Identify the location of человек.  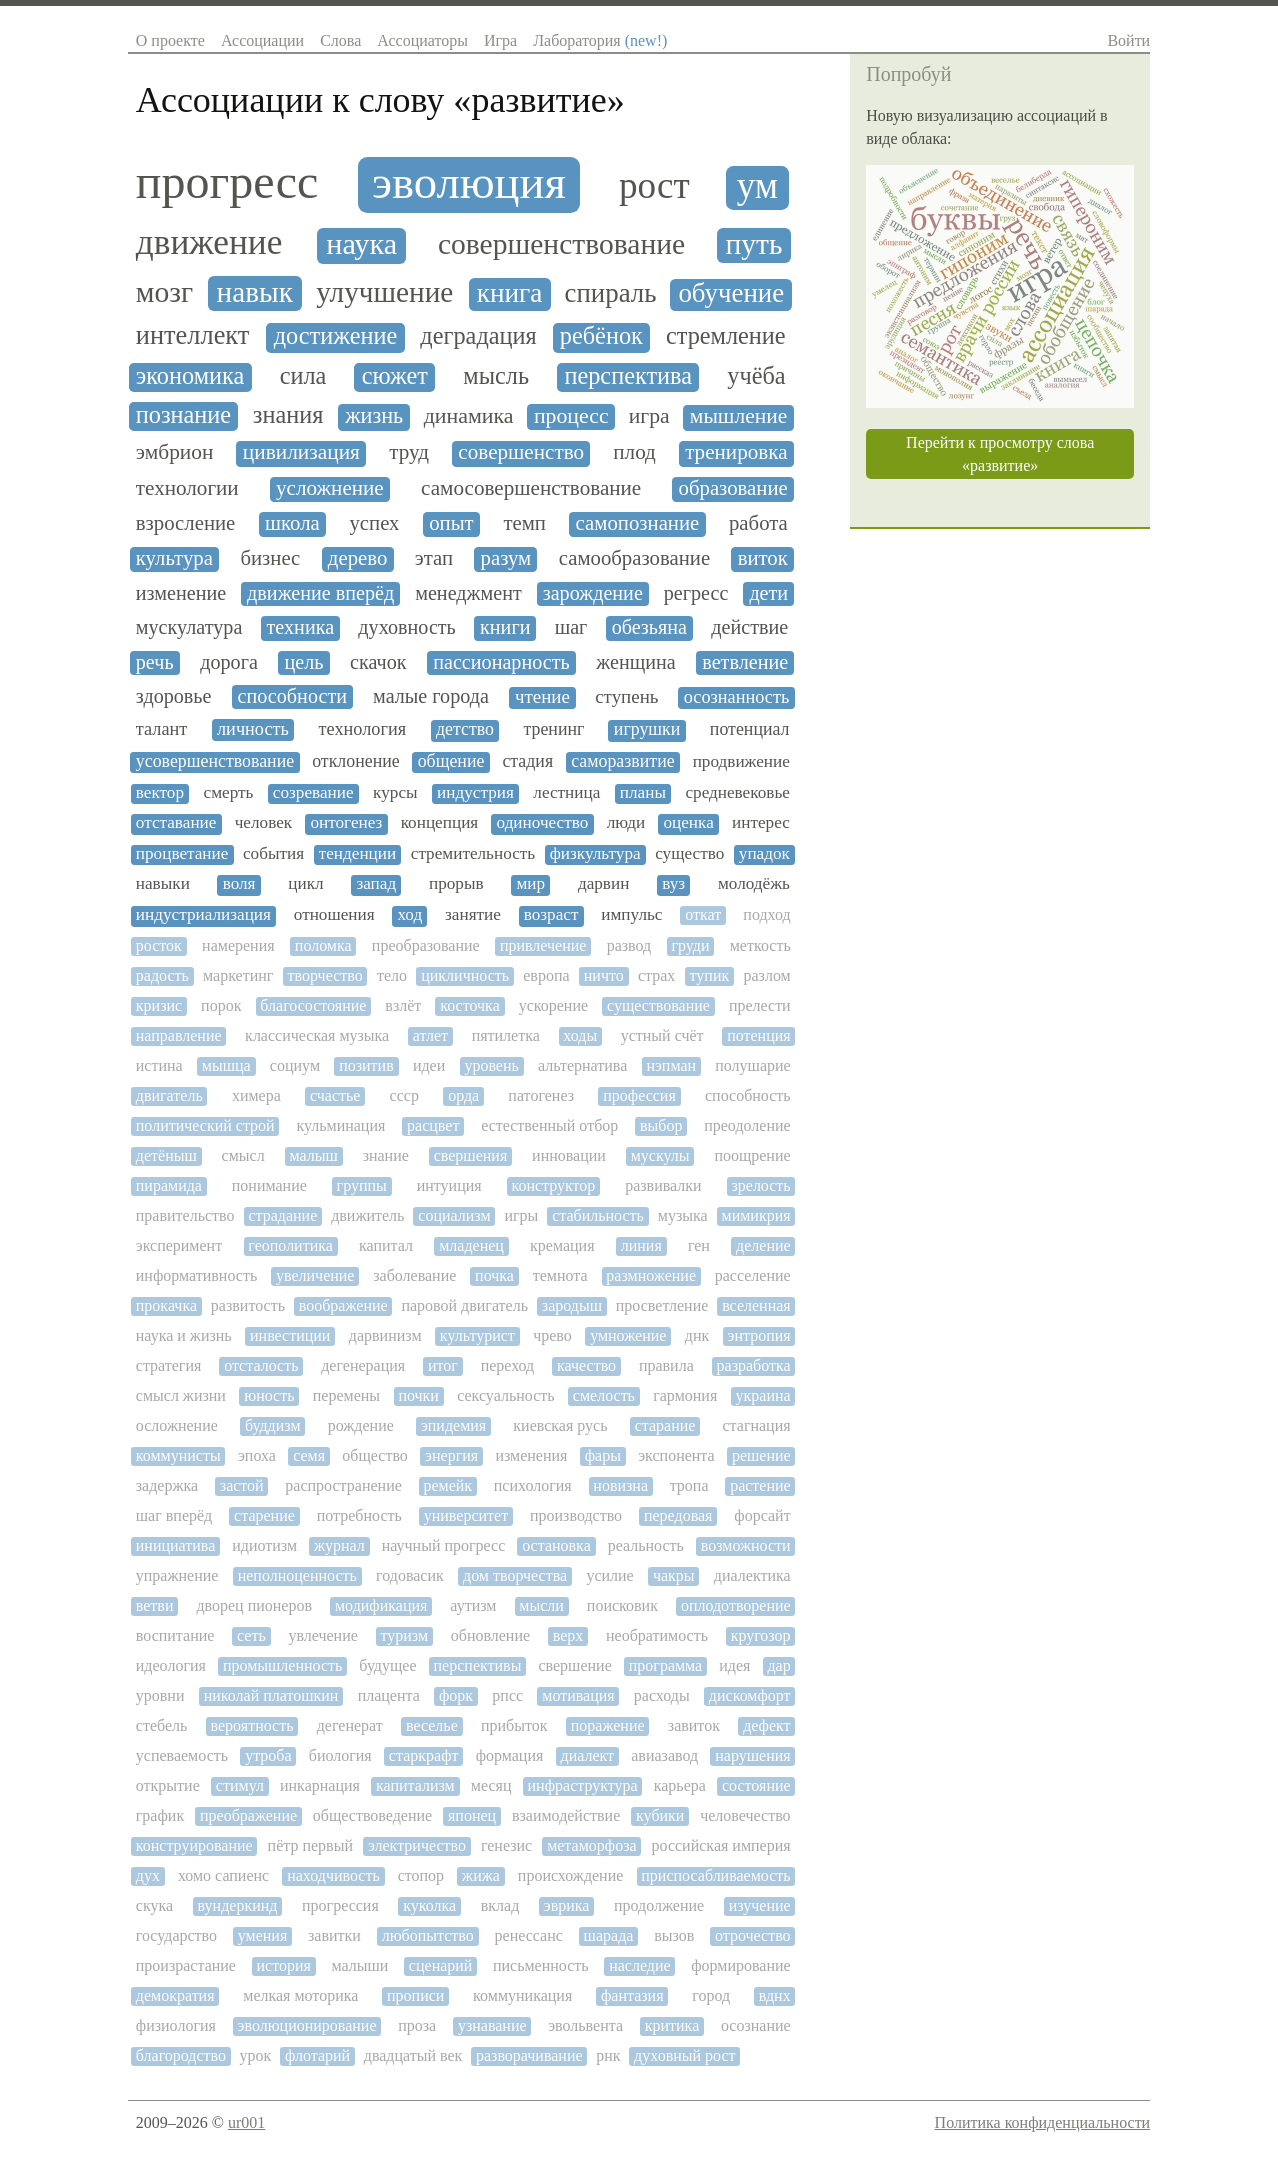
(263, 823).